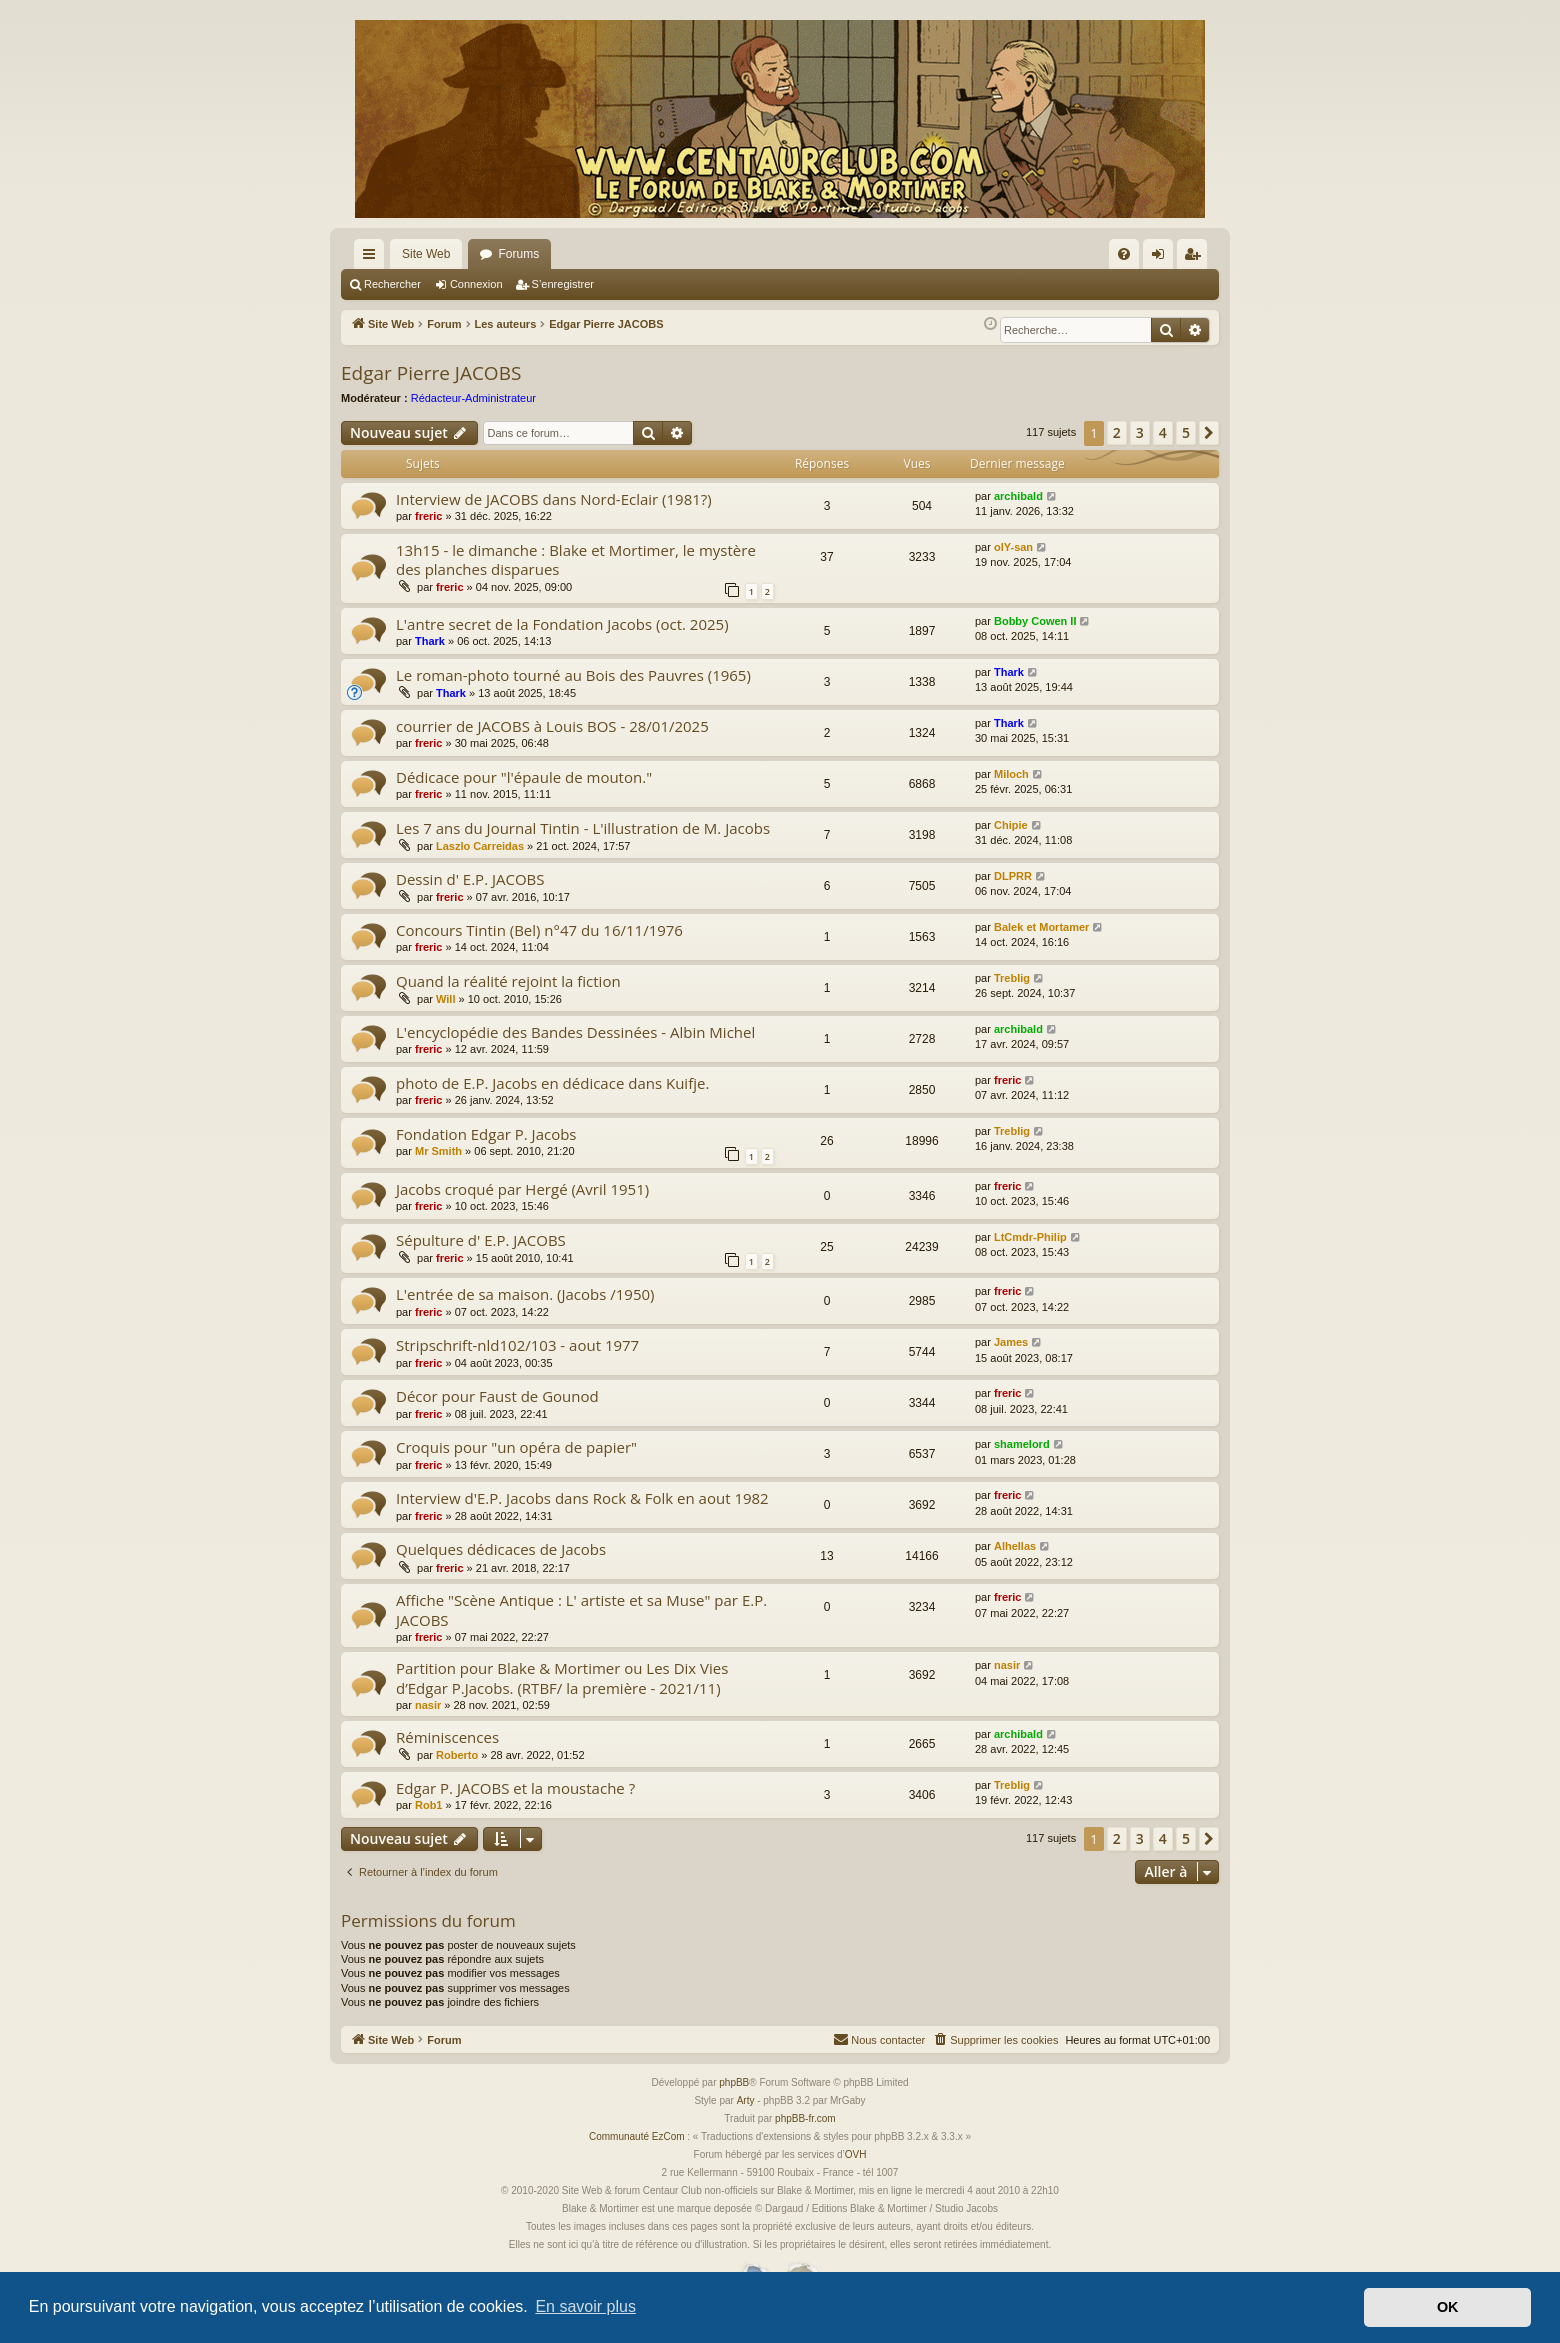 The height and width of the screenshot is (2343, 1560). I want to click on Le roman-photo tourné au Bois des Pauvres (1965), so click(573, 675).